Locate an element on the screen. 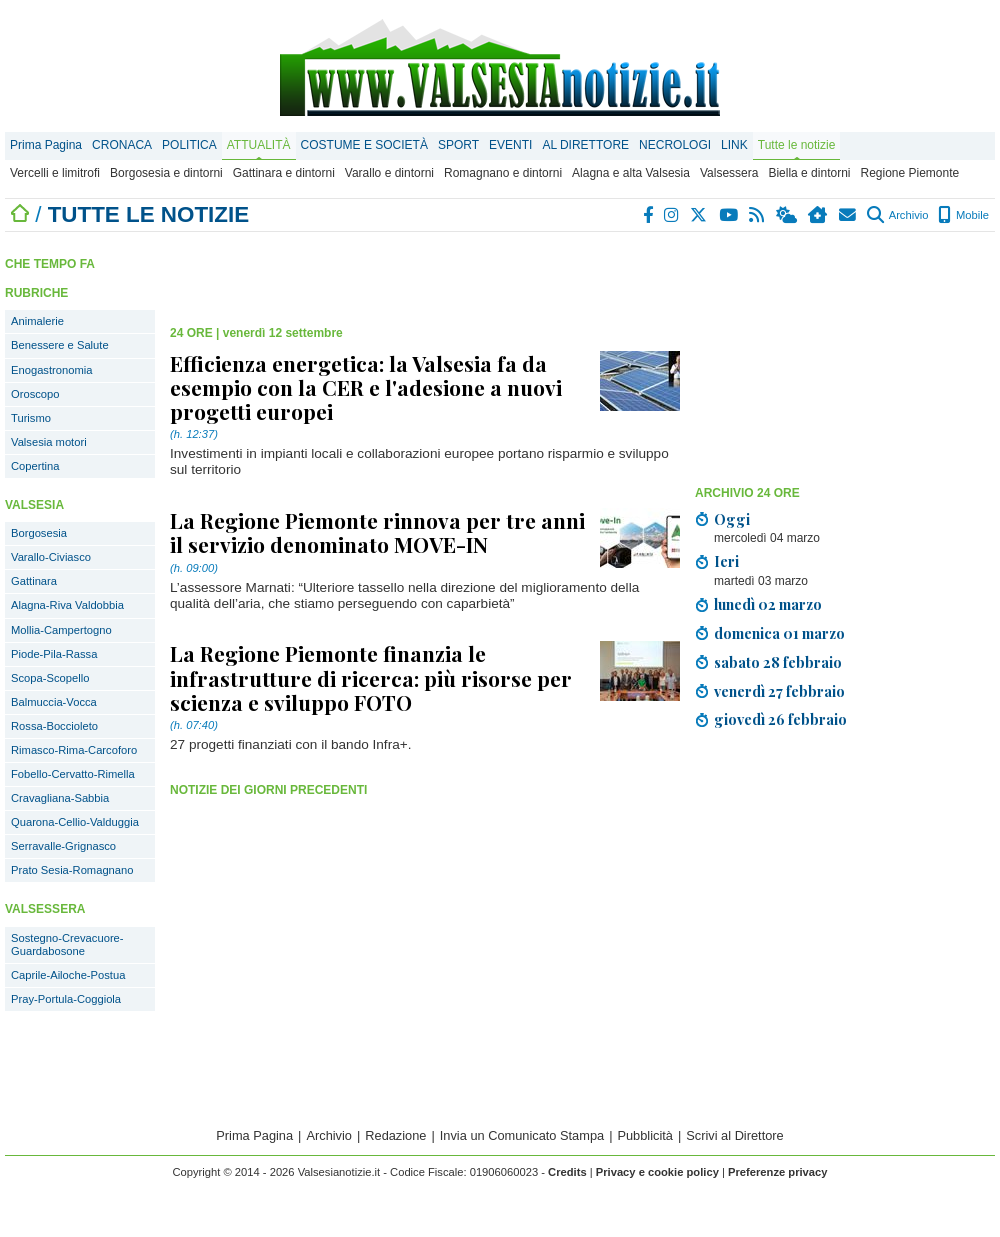  Pubblicità is located at coordinates (645, 1135).